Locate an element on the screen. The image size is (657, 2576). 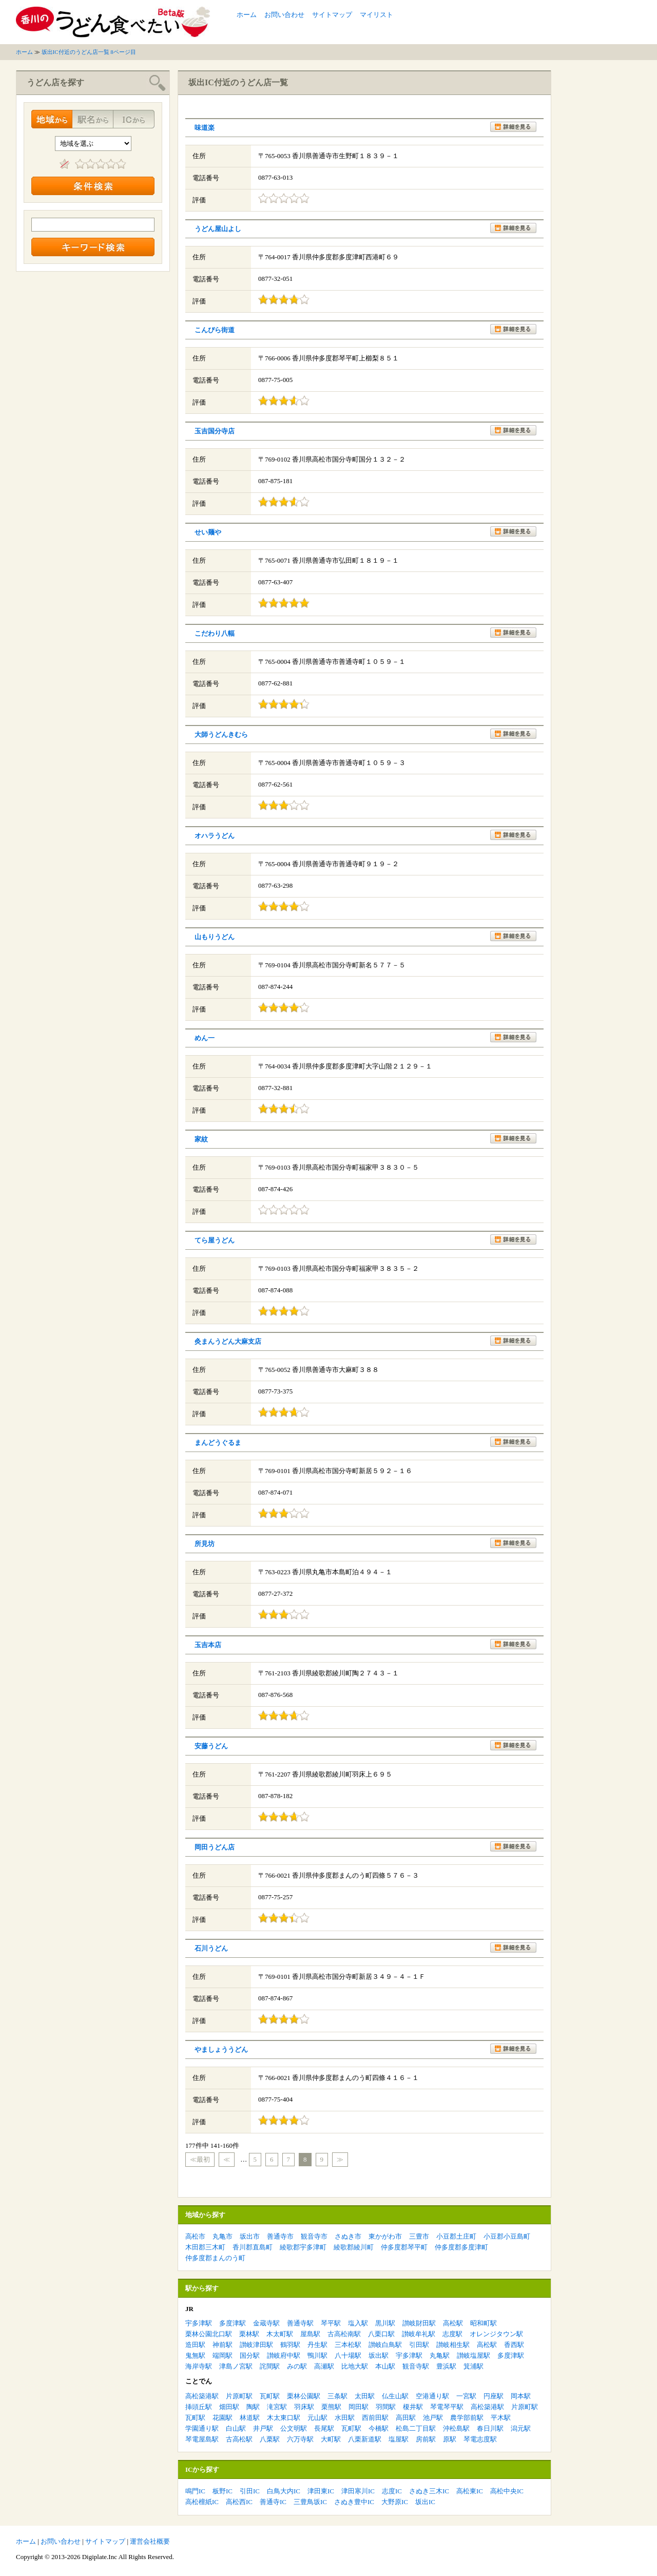
豊浜駅 is located at coordinates (446, 2366).